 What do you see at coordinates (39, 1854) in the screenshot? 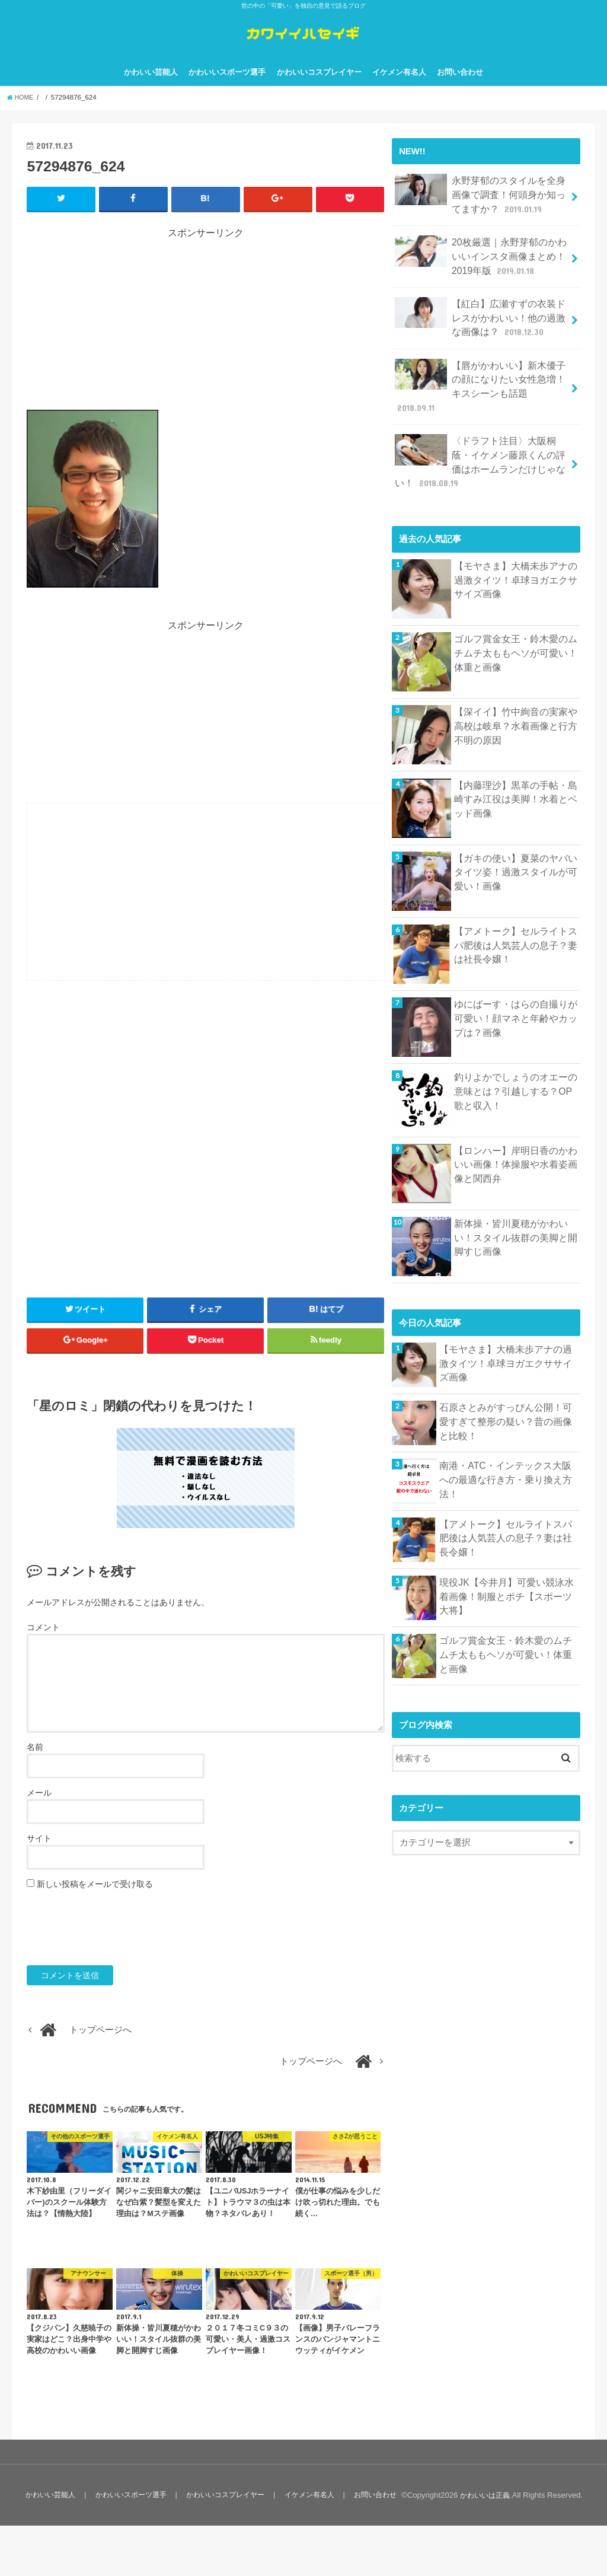
I see `サイト` at bounding box center [39, 1854].